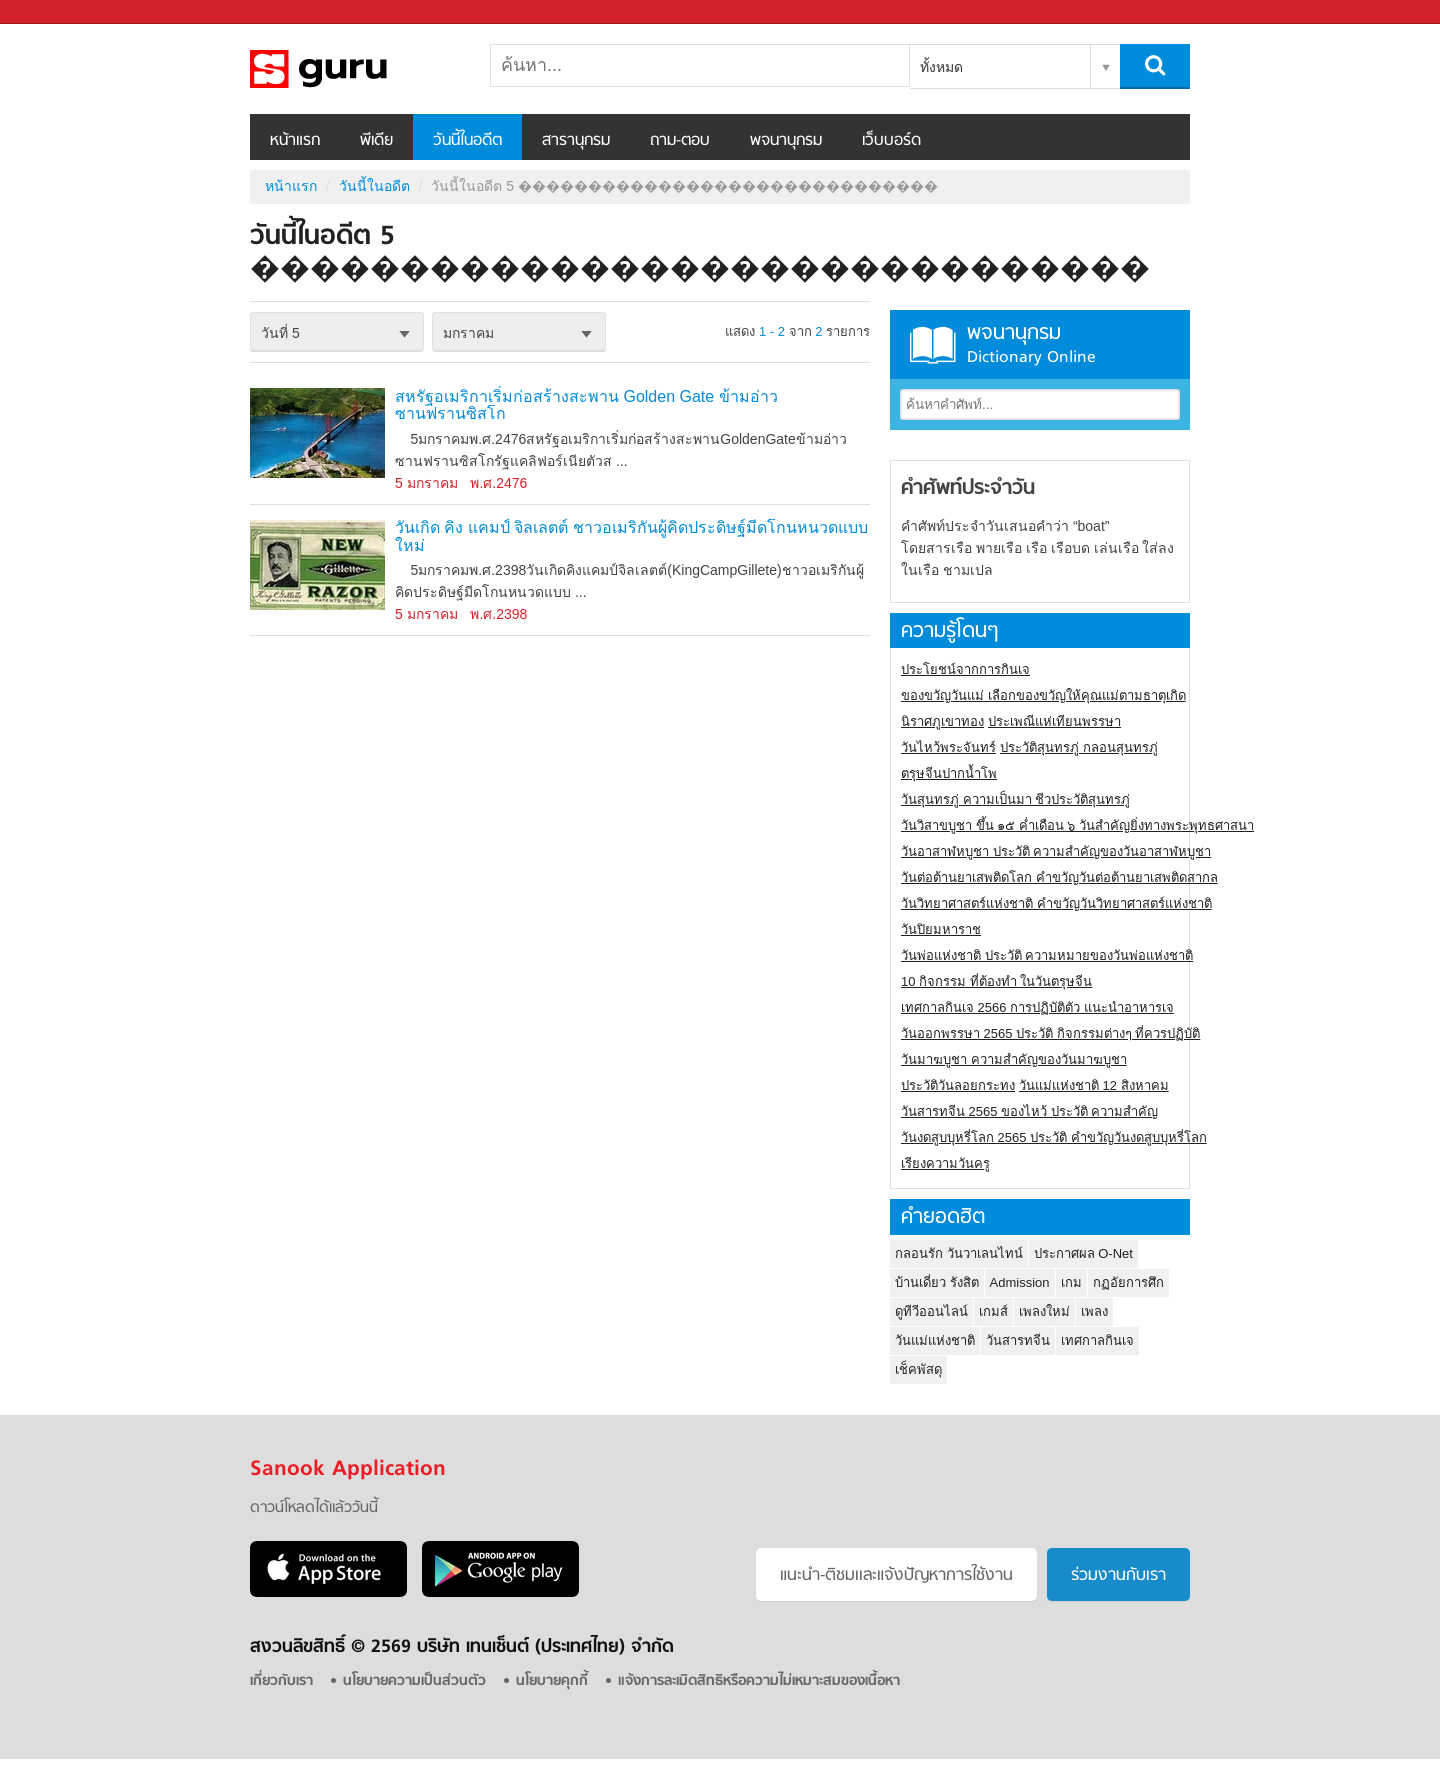 The image size is (1440, 1775). I want to click on วันสารทจีน, so click(1018, 1340).